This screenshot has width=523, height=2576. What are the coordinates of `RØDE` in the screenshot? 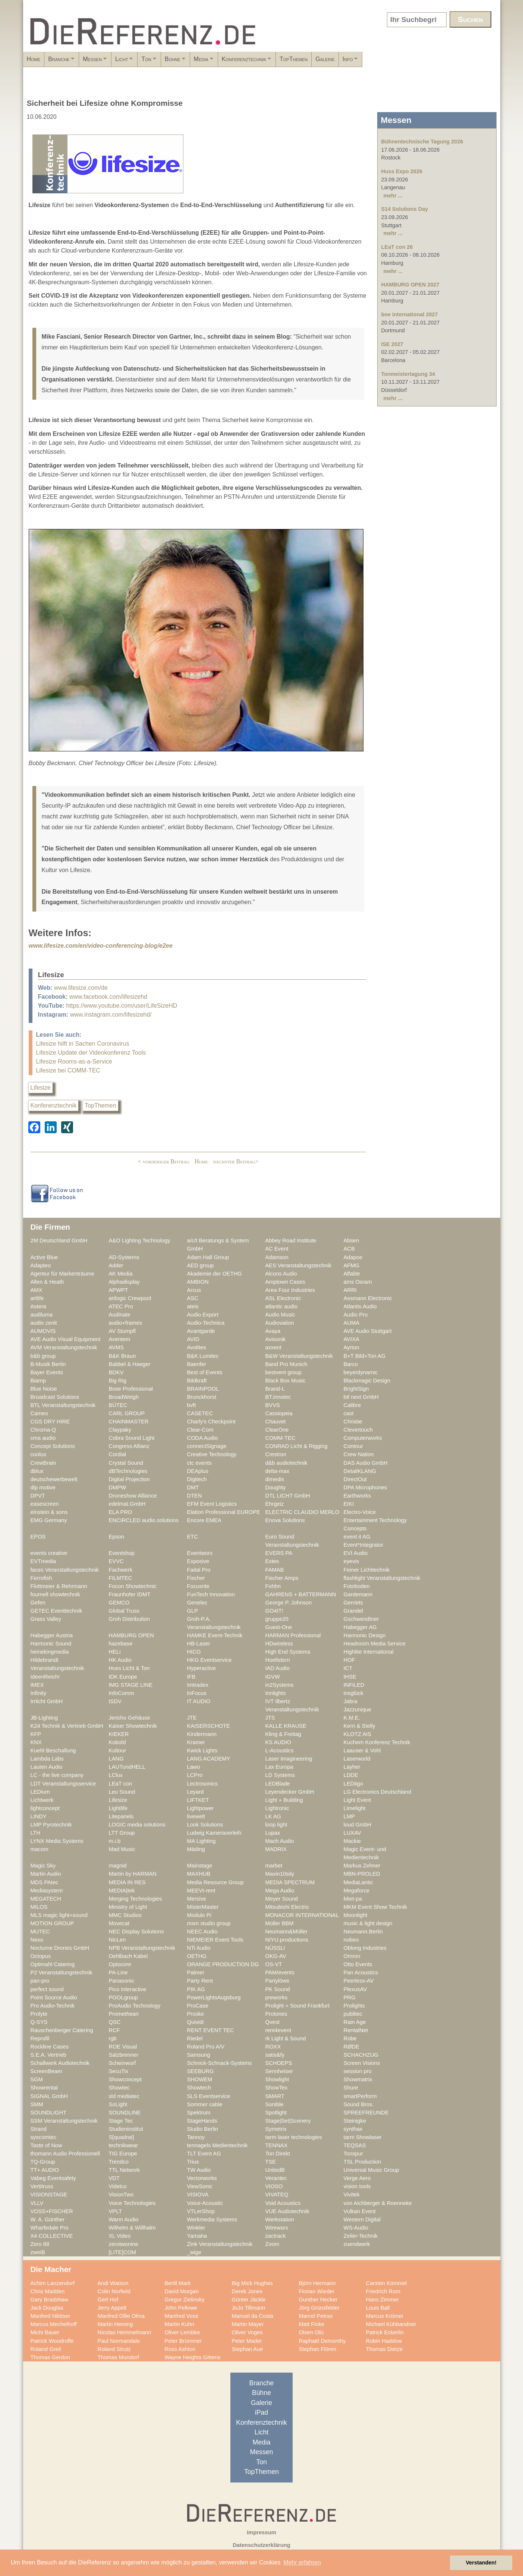 It's located at (352, 2047).